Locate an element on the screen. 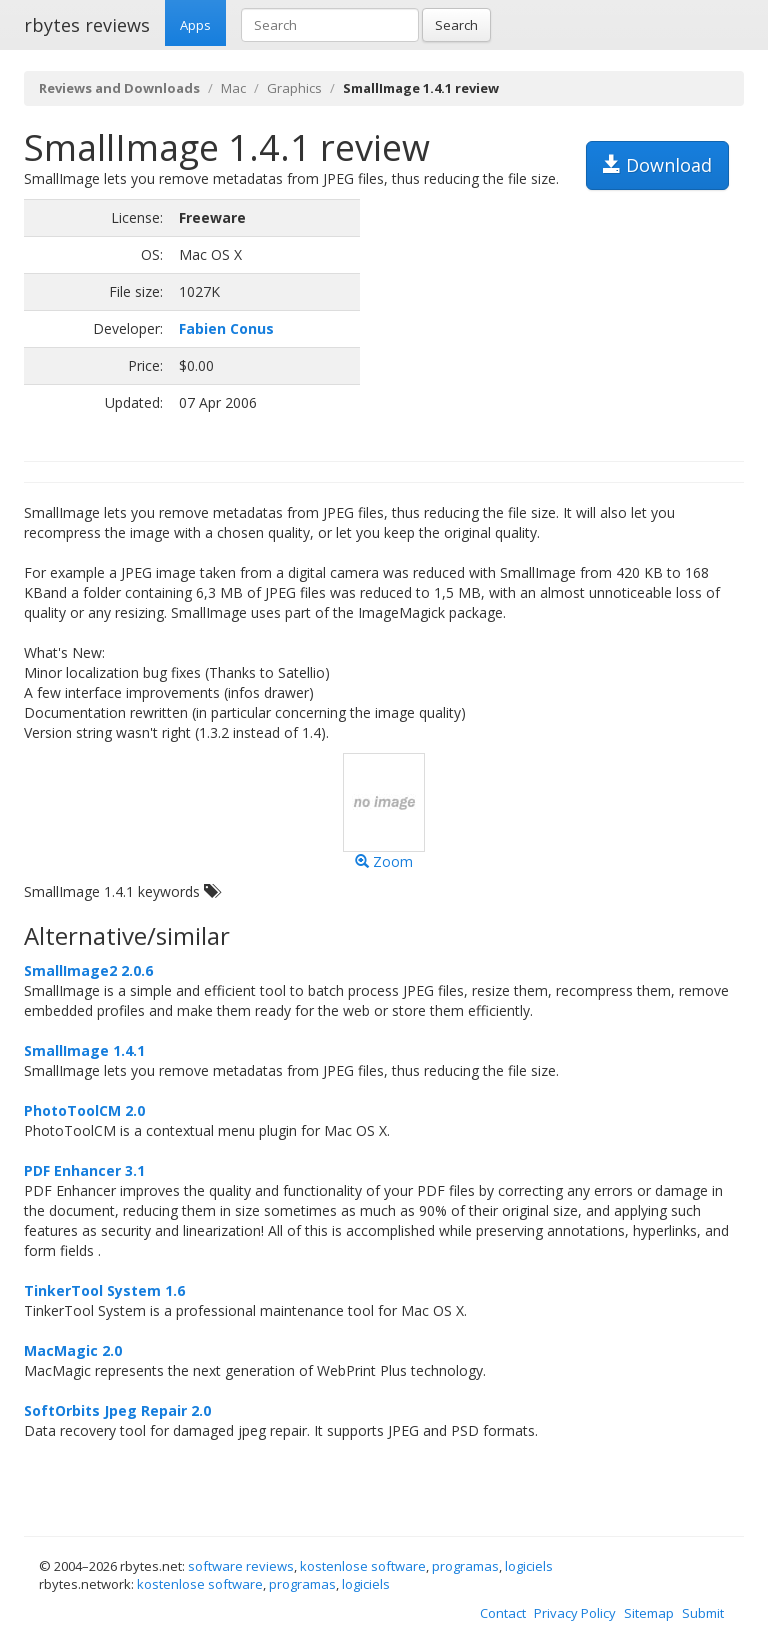 The height and width of the screenshot is (1632, 768). MacMagic 2.0 is located at coordinates (73, 1350).